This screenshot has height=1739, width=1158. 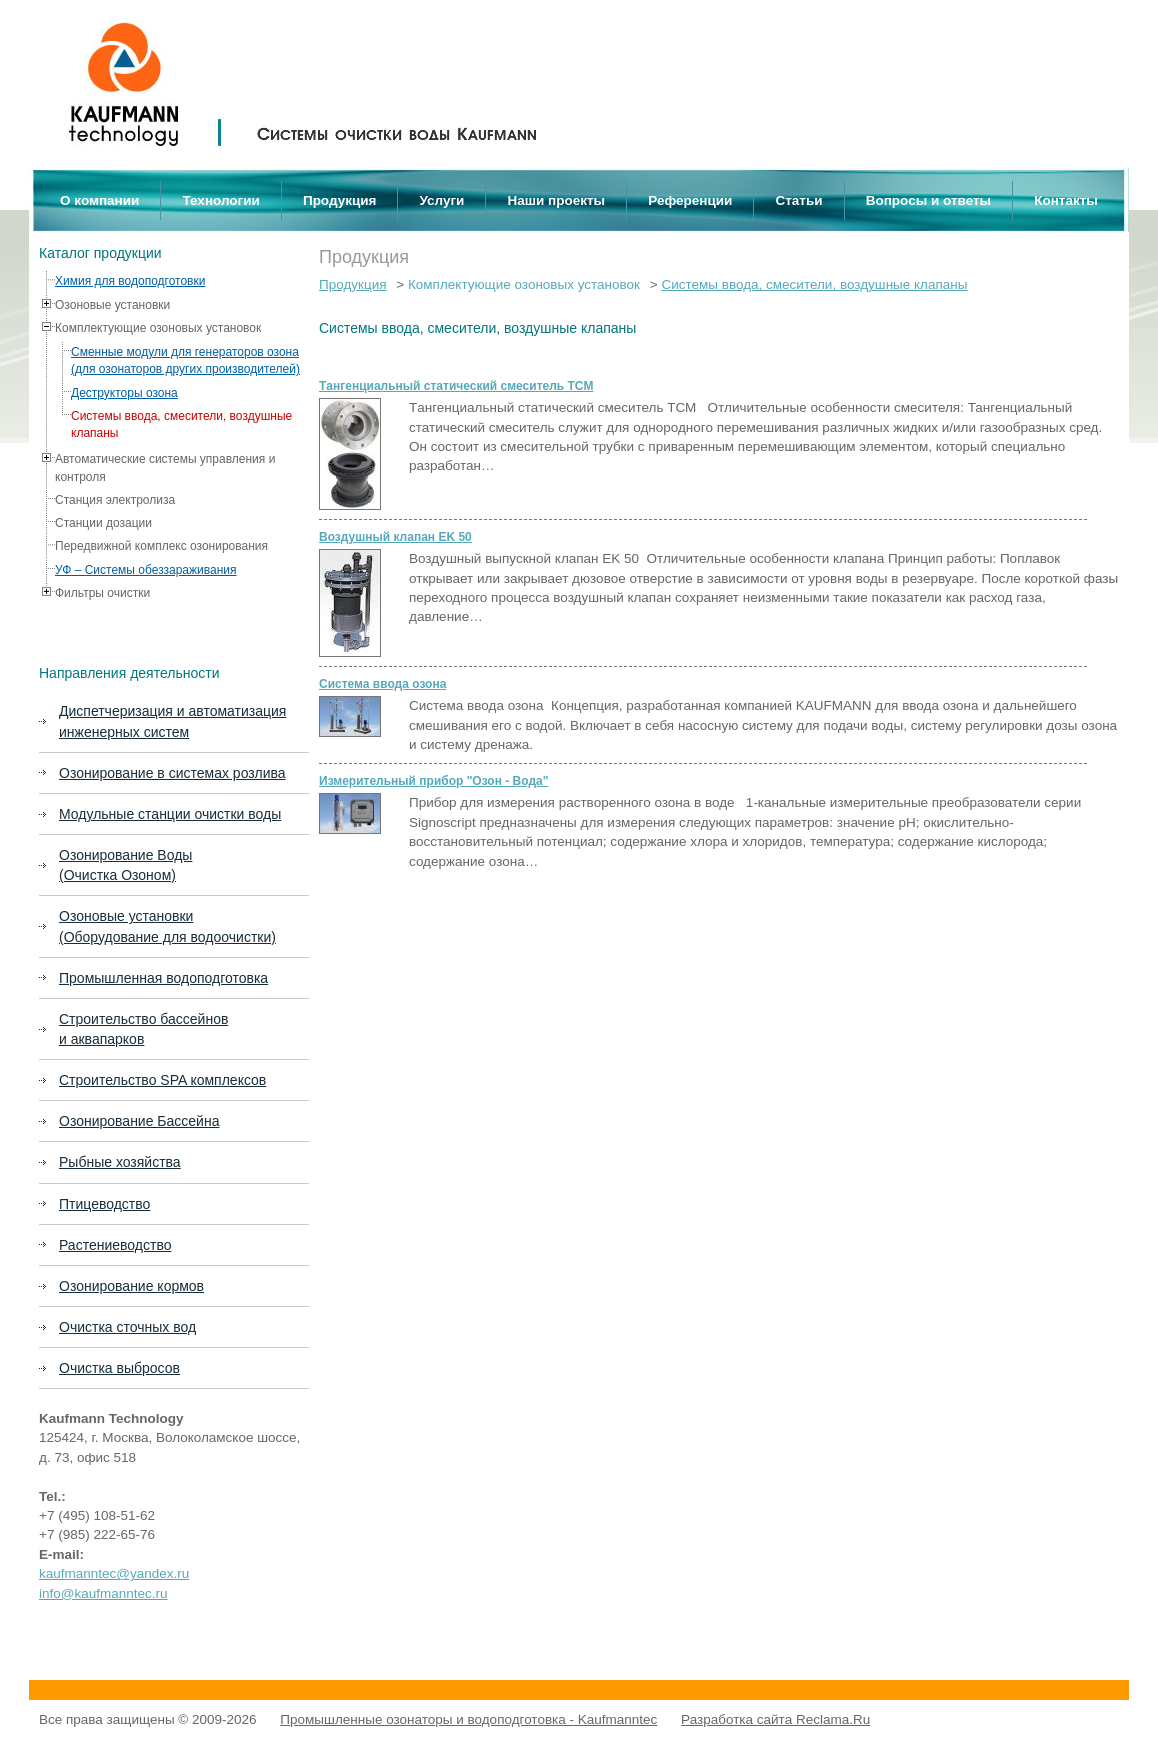 I want to click on Контакты, so click(x=1066, y=200).